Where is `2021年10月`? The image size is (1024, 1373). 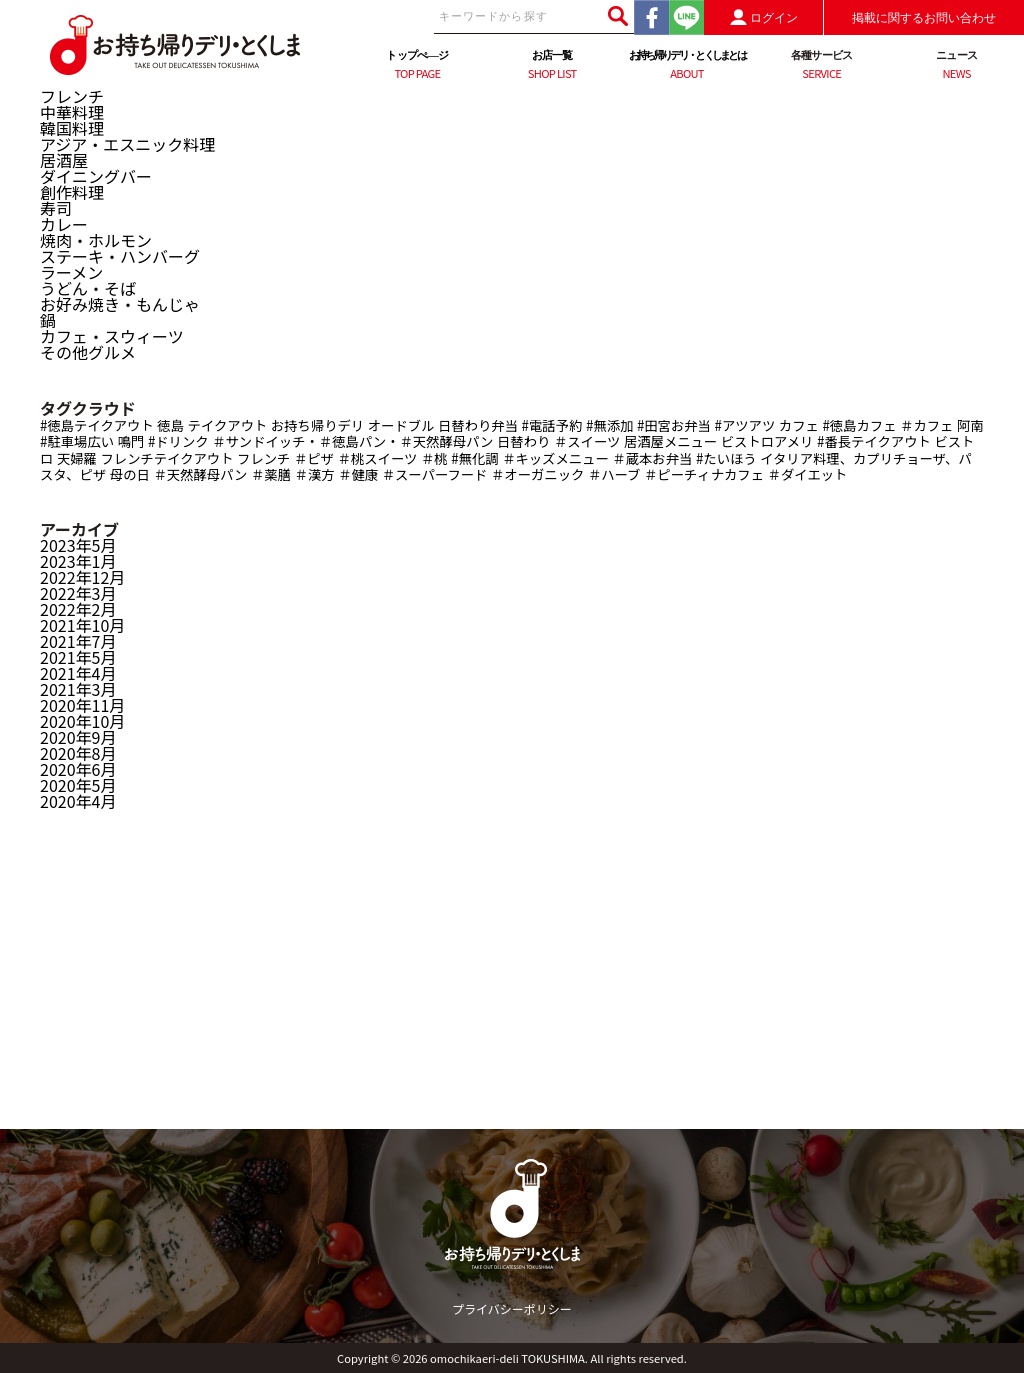
2021年10月 is located at coordinates (82, 625).